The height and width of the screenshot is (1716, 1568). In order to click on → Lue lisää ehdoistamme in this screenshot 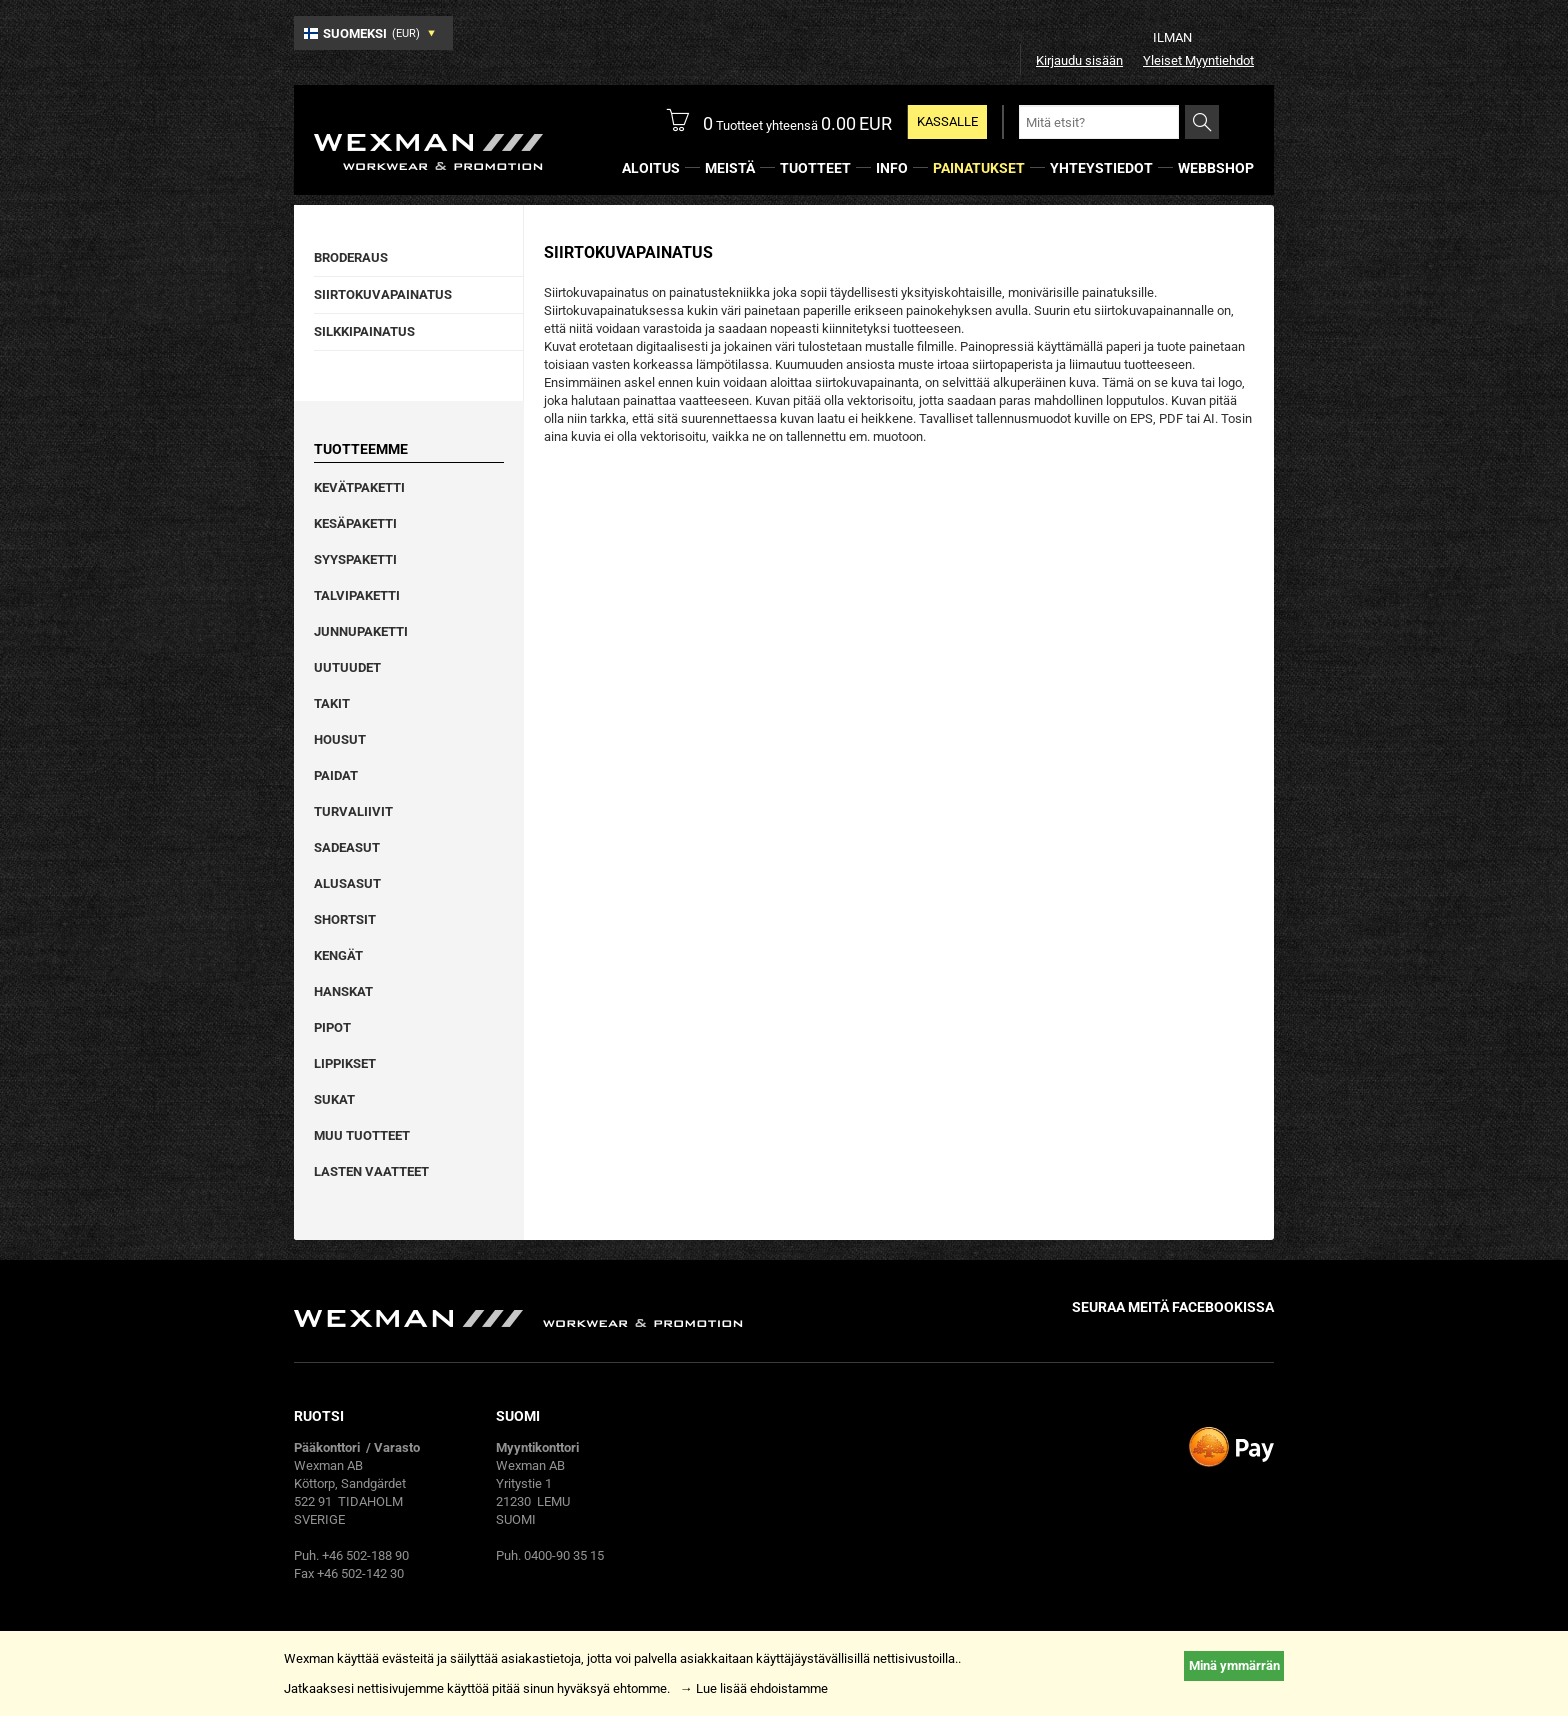, I will do `click(754, 1688)`.